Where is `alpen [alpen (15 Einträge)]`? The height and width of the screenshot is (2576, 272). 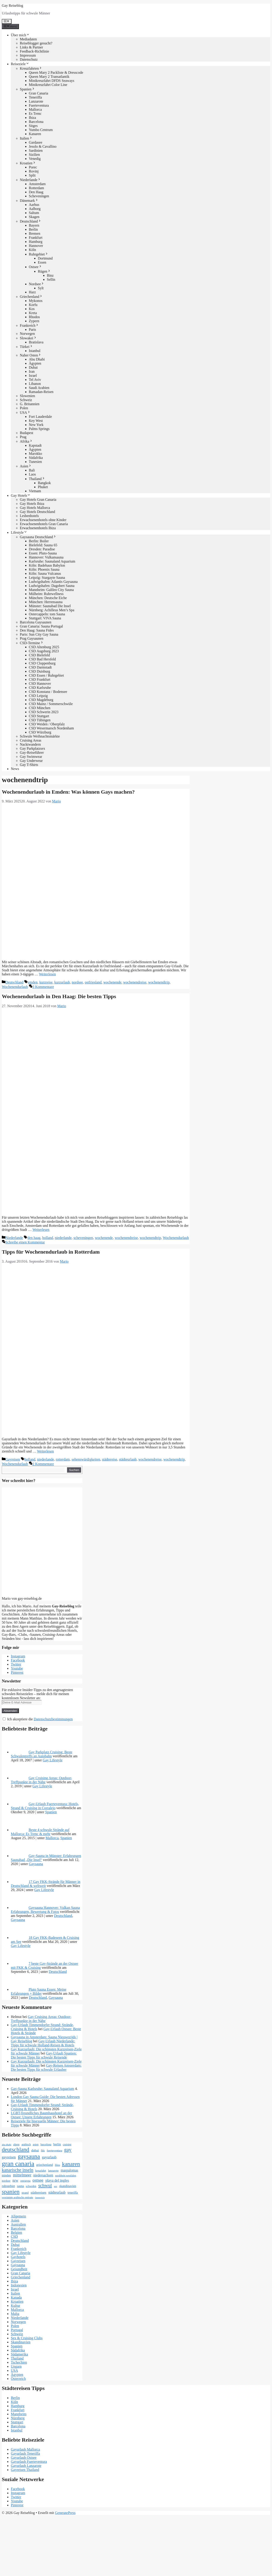
alpen [alpen (15 Einträge)] is located at coordinates (16, 2144).